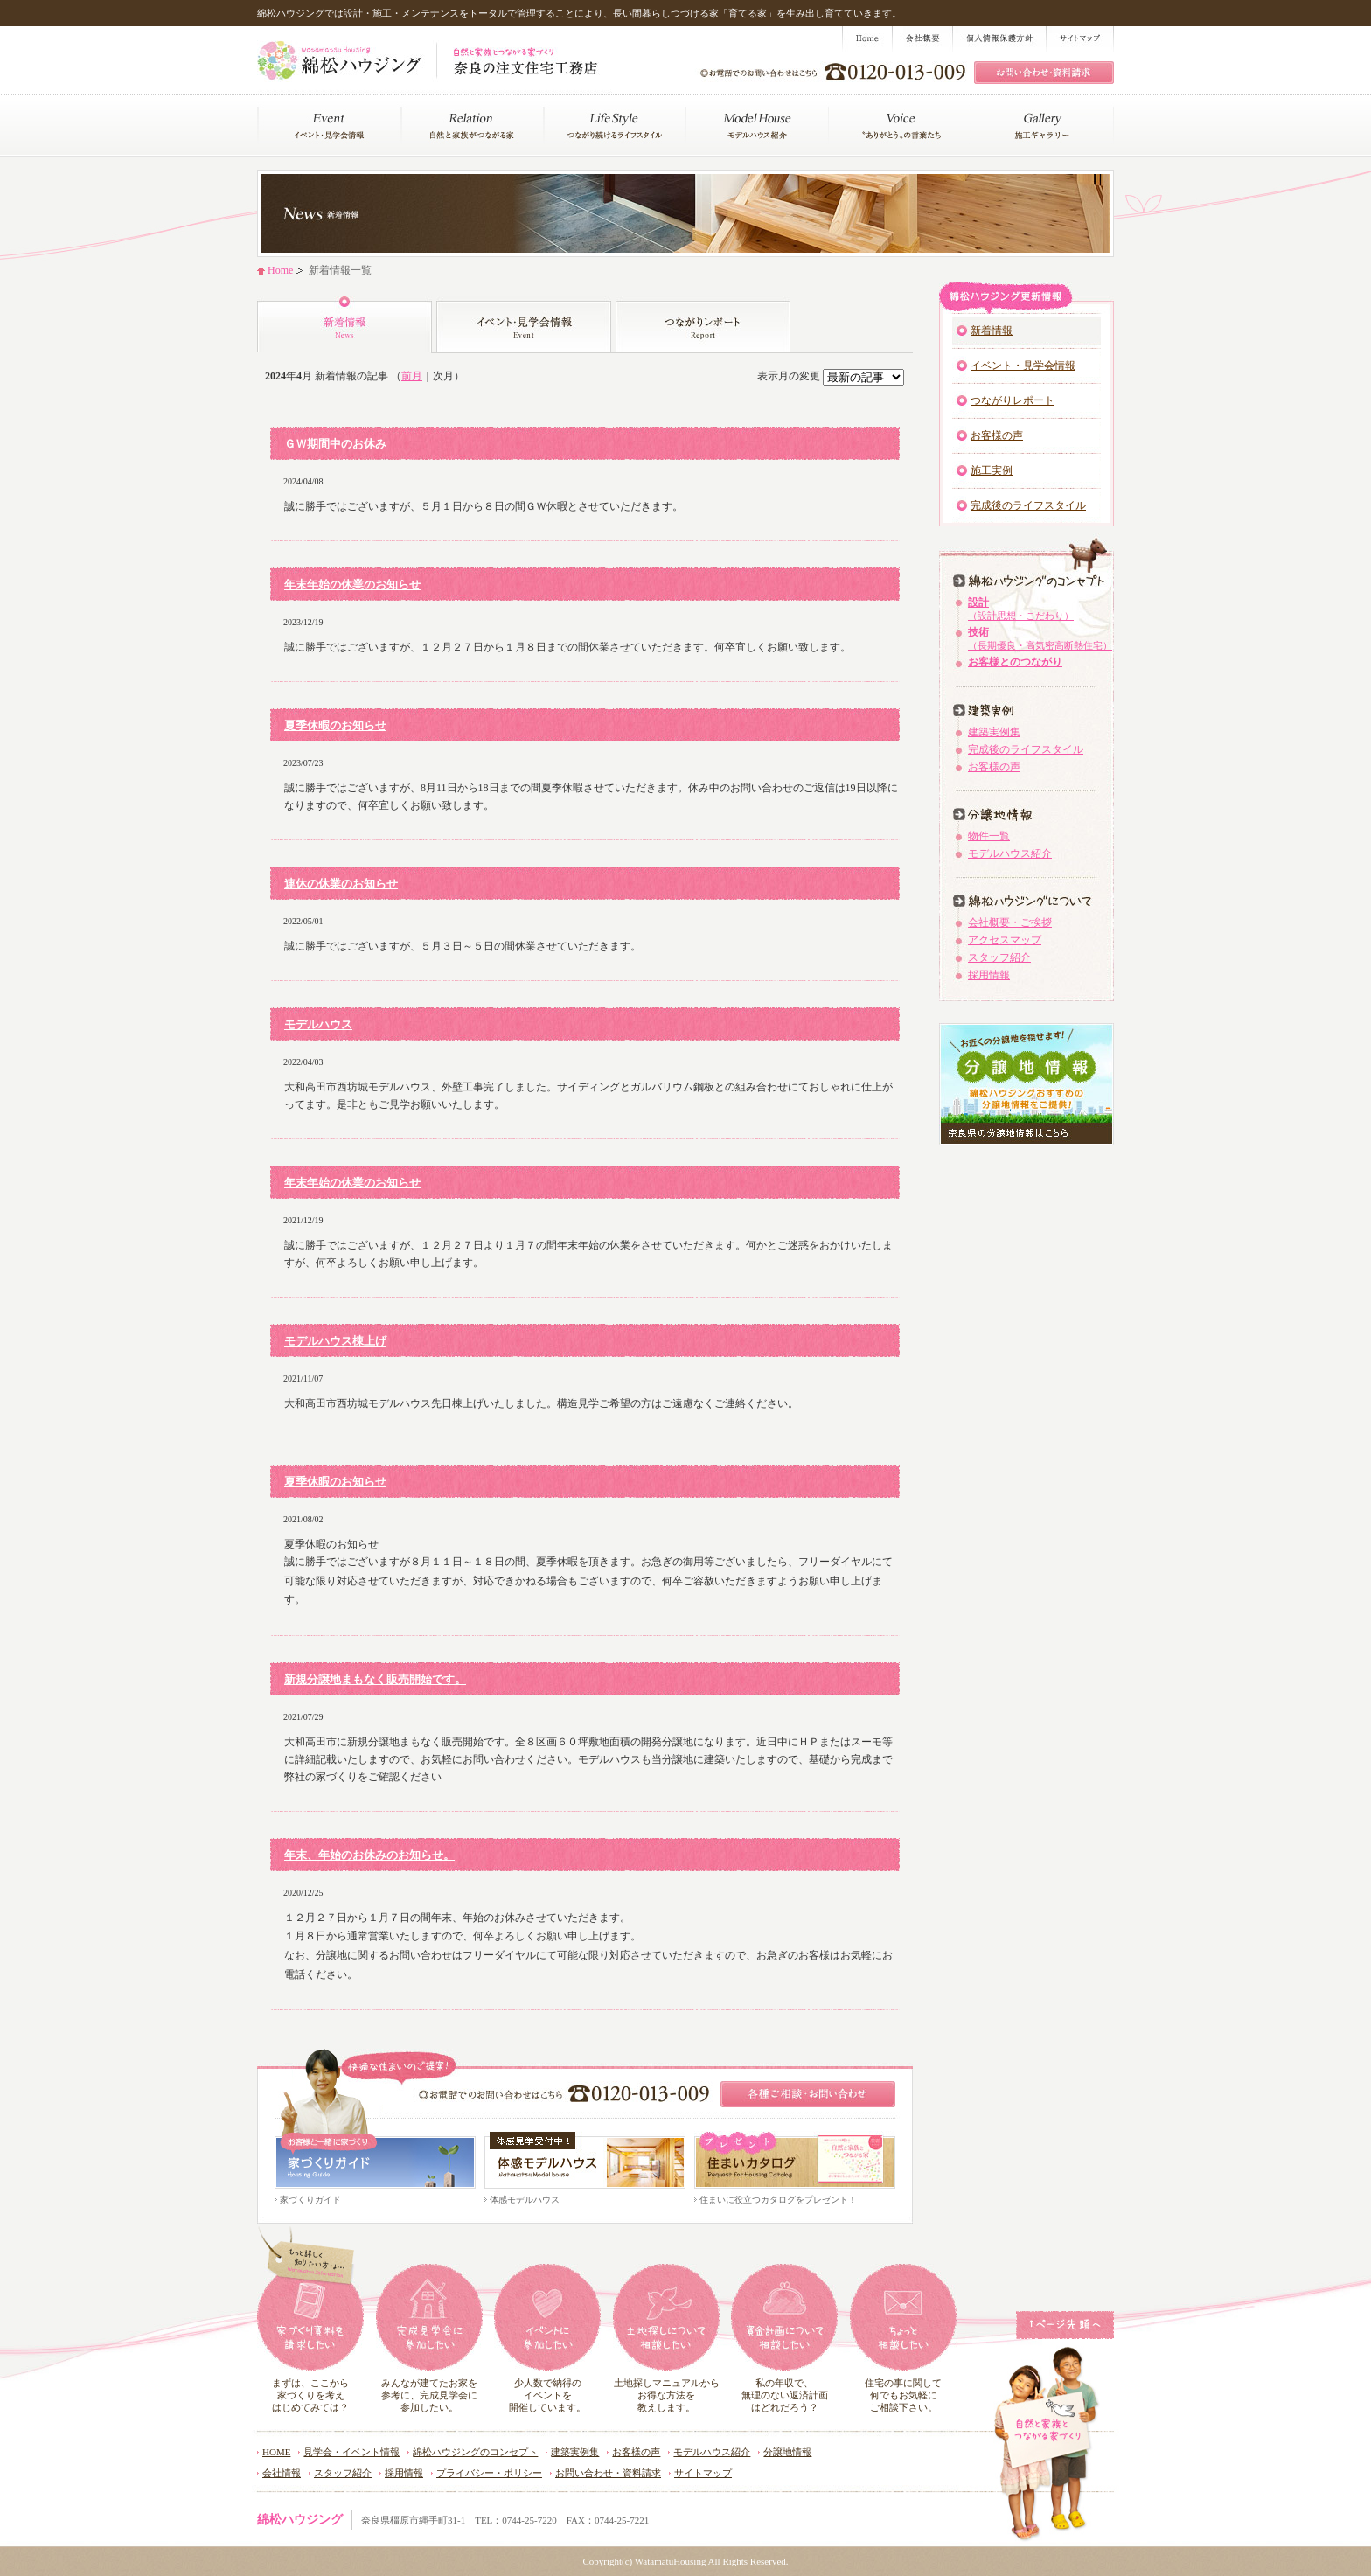  What do you see at coordinates (992, 470) in the screenshot?
I see `施工実例` at bounding box center [992, 470].